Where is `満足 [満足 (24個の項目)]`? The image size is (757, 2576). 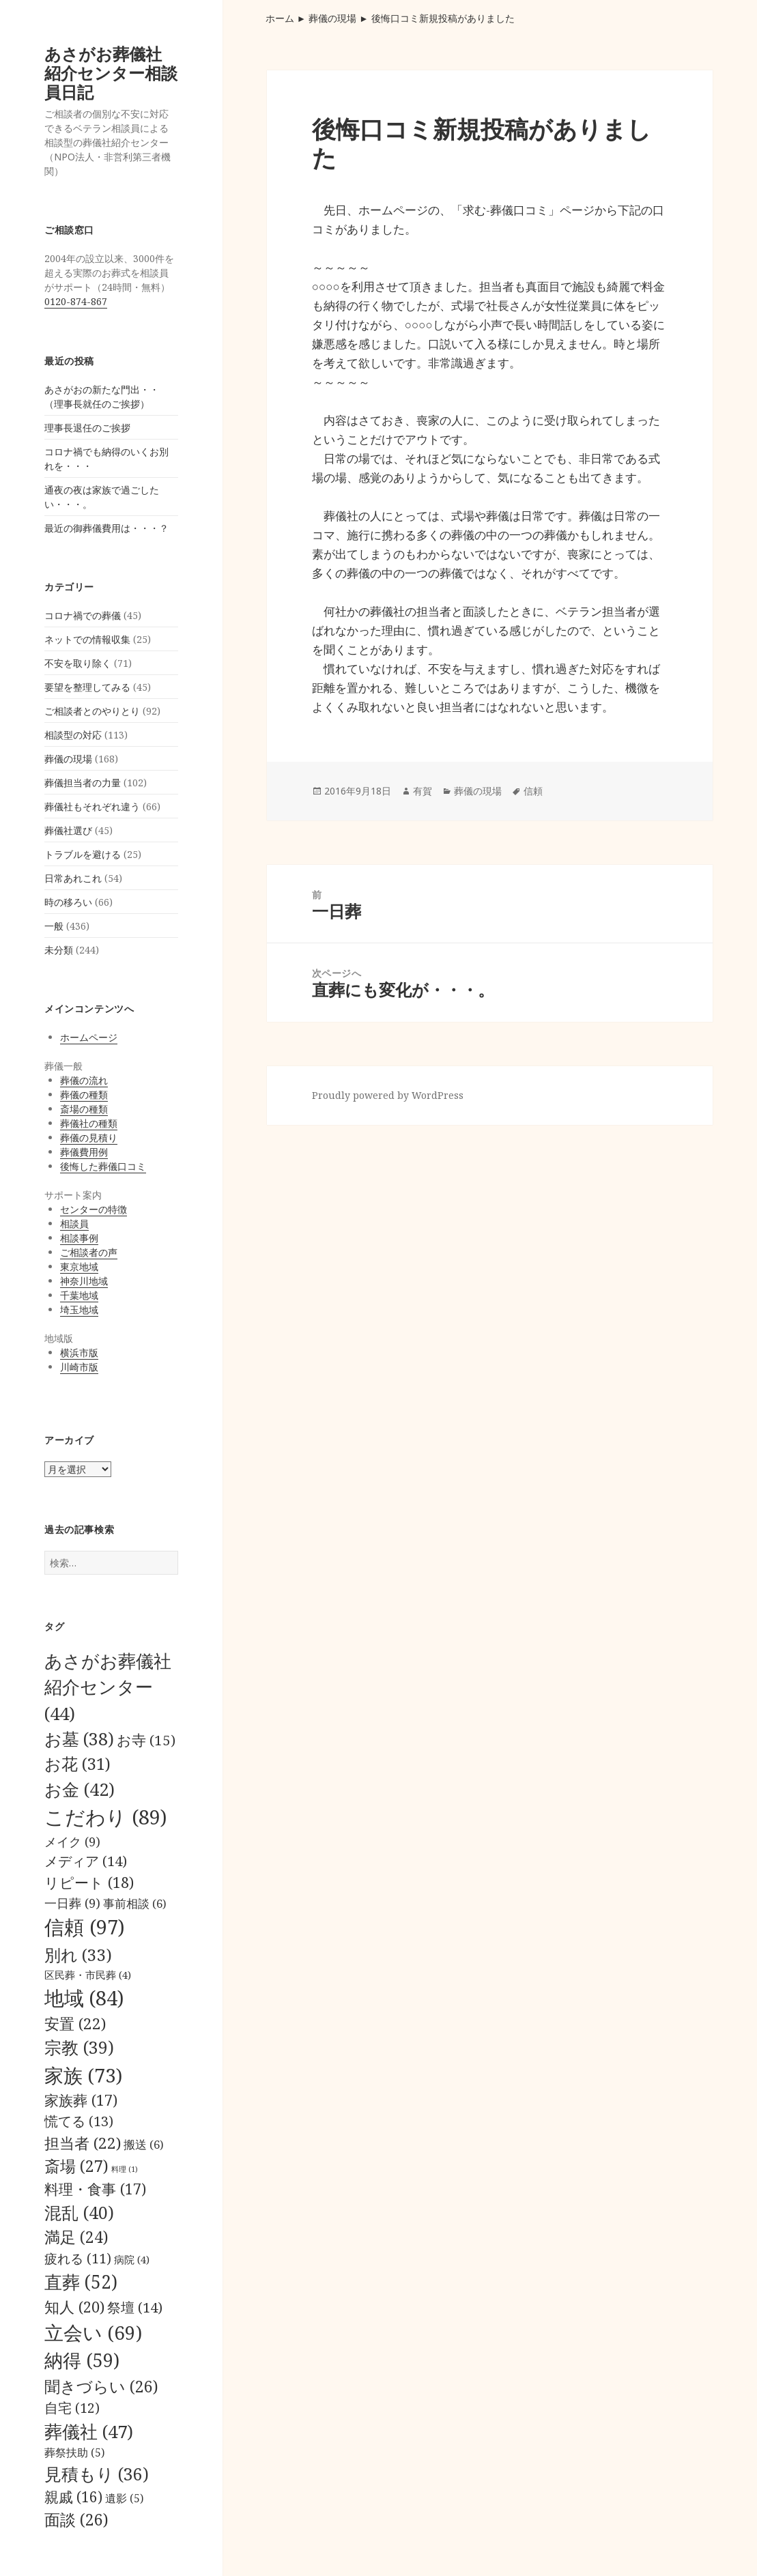 満足 [満足 (24個の項目)] is located at coordinates (76, 2237).